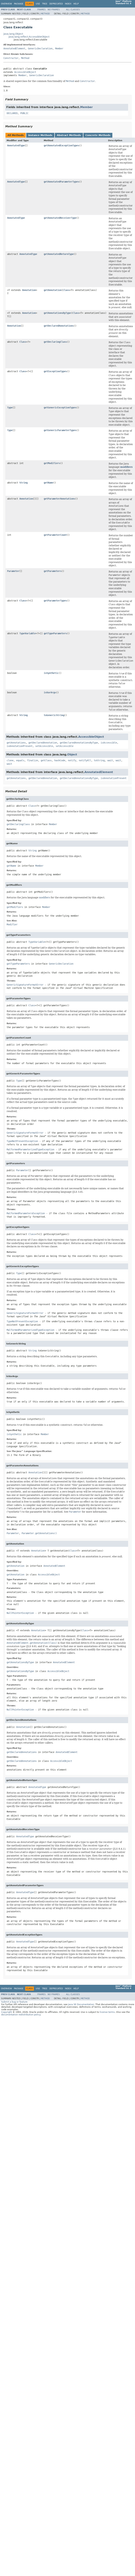  What do you see at coordinates (16, 145) in the screenshot?
I see `AnnotatedType` at bounding box center [16, 145].